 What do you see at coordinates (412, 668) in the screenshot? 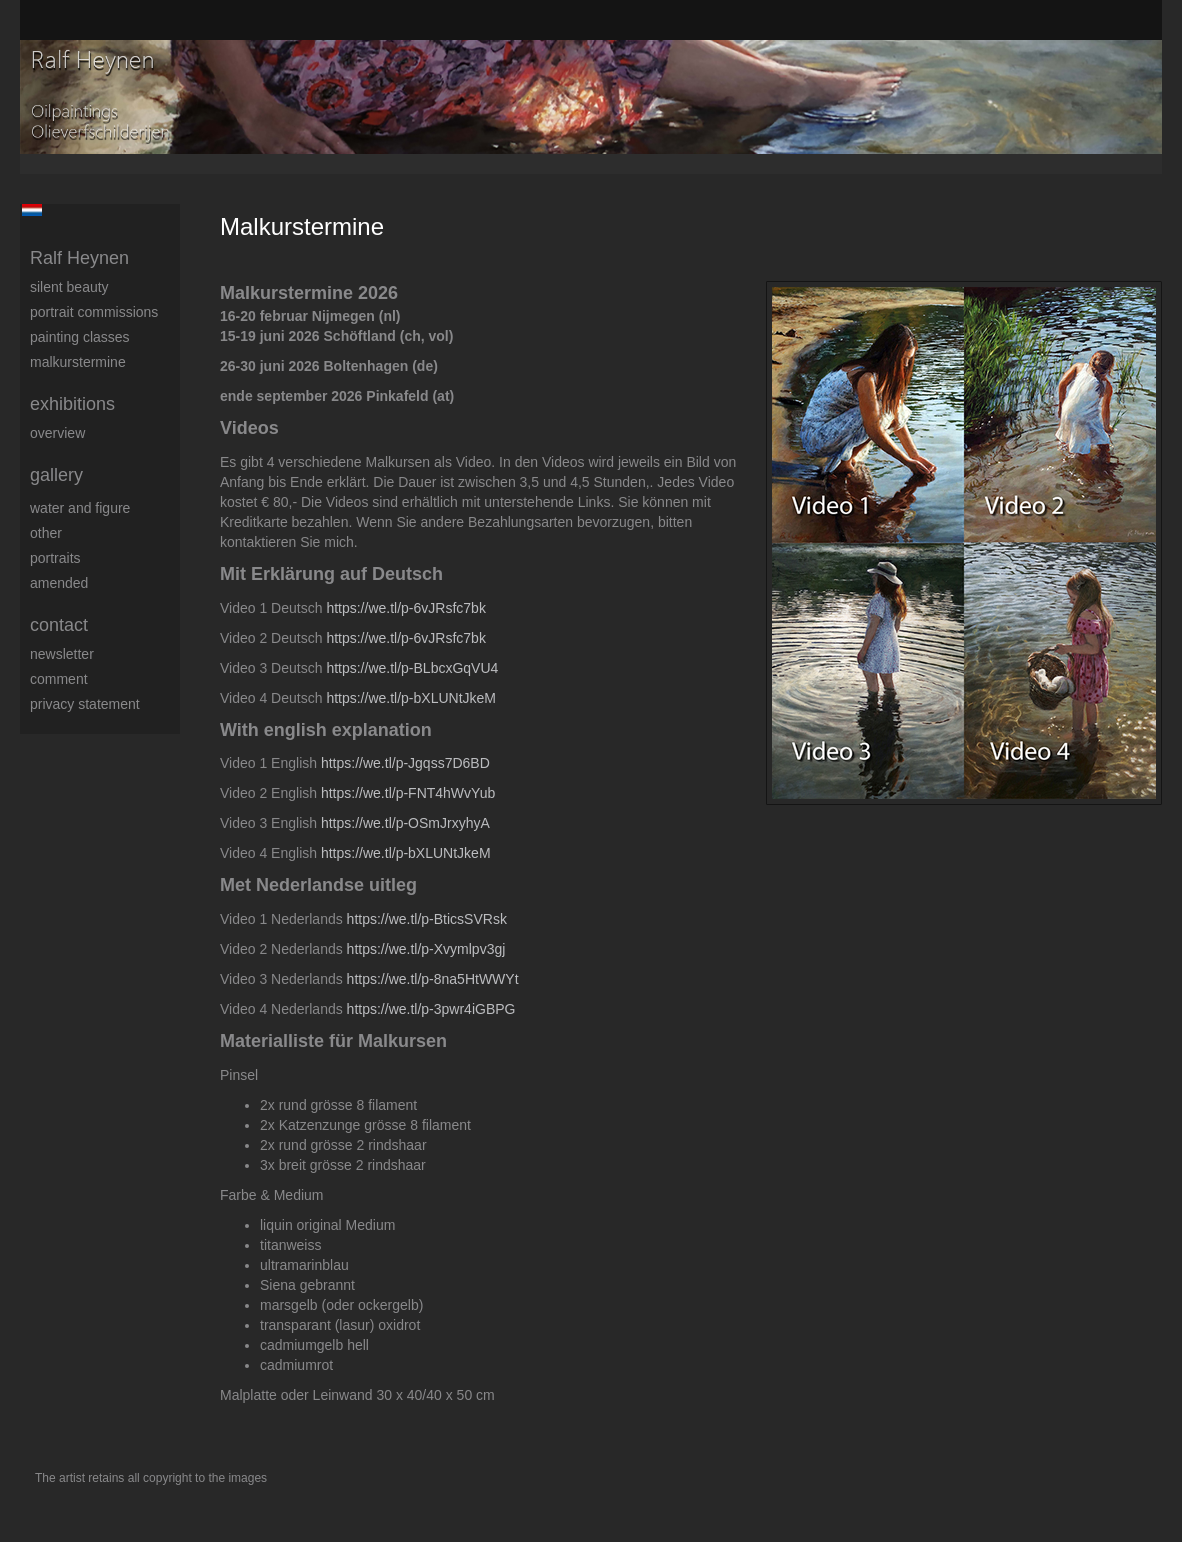
I see `https://we.tl/p-BLbcxGqVU4` at bounding box center [412, 668].